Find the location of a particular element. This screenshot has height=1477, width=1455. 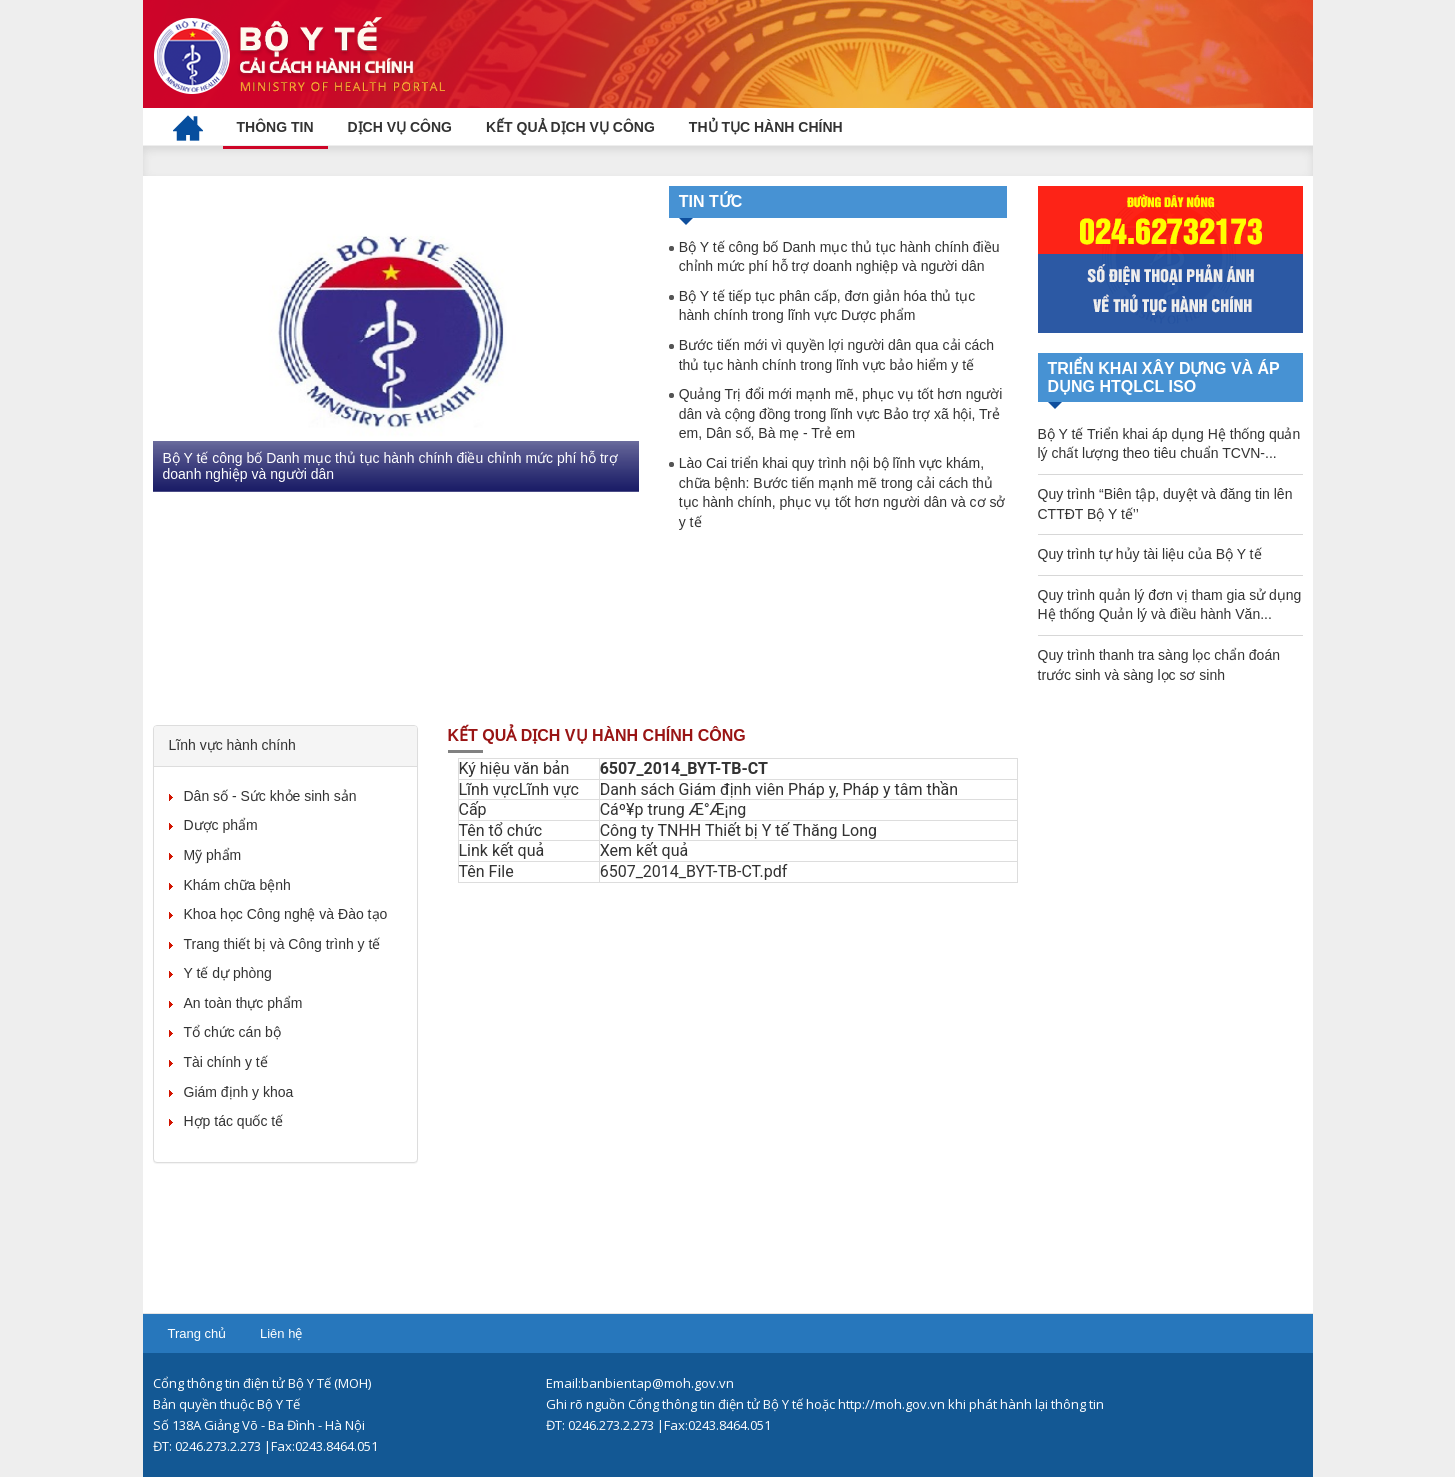

Khám chữa bệnh is located at coordinates (237, 885).